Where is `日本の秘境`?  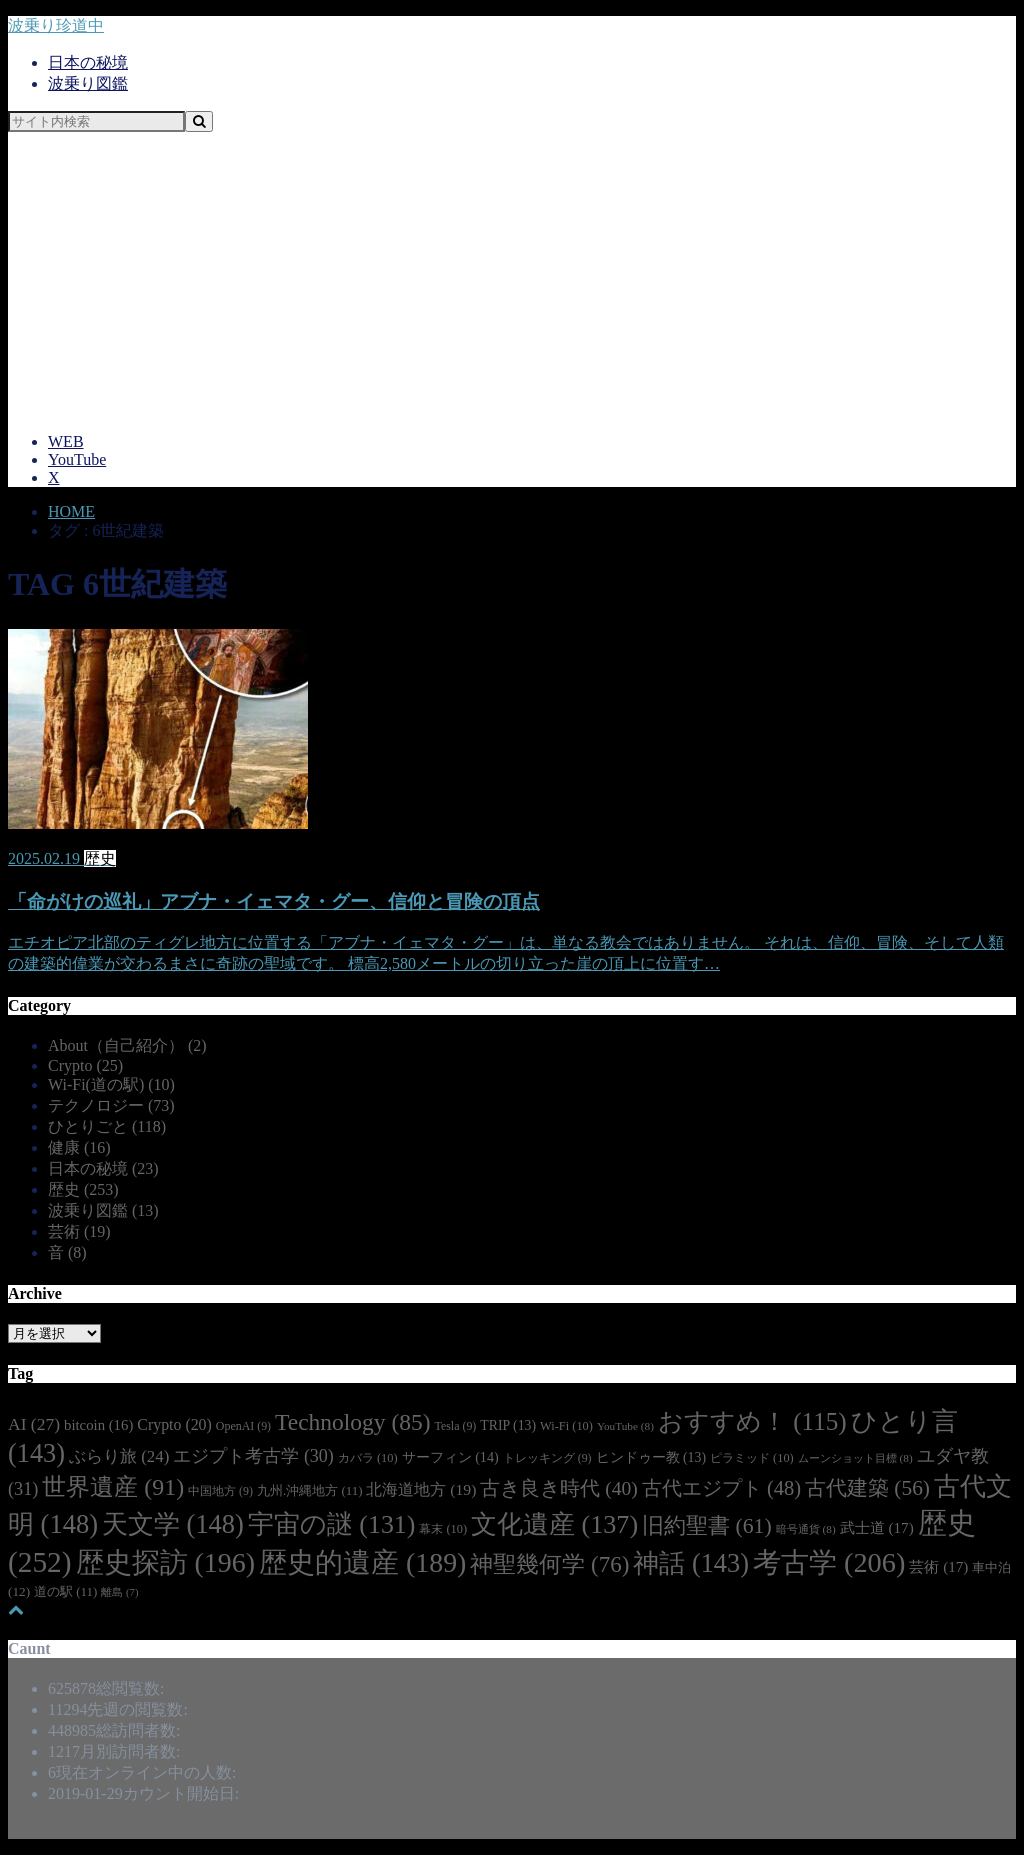 日本の秘境 is located at coordinates (88, 62).